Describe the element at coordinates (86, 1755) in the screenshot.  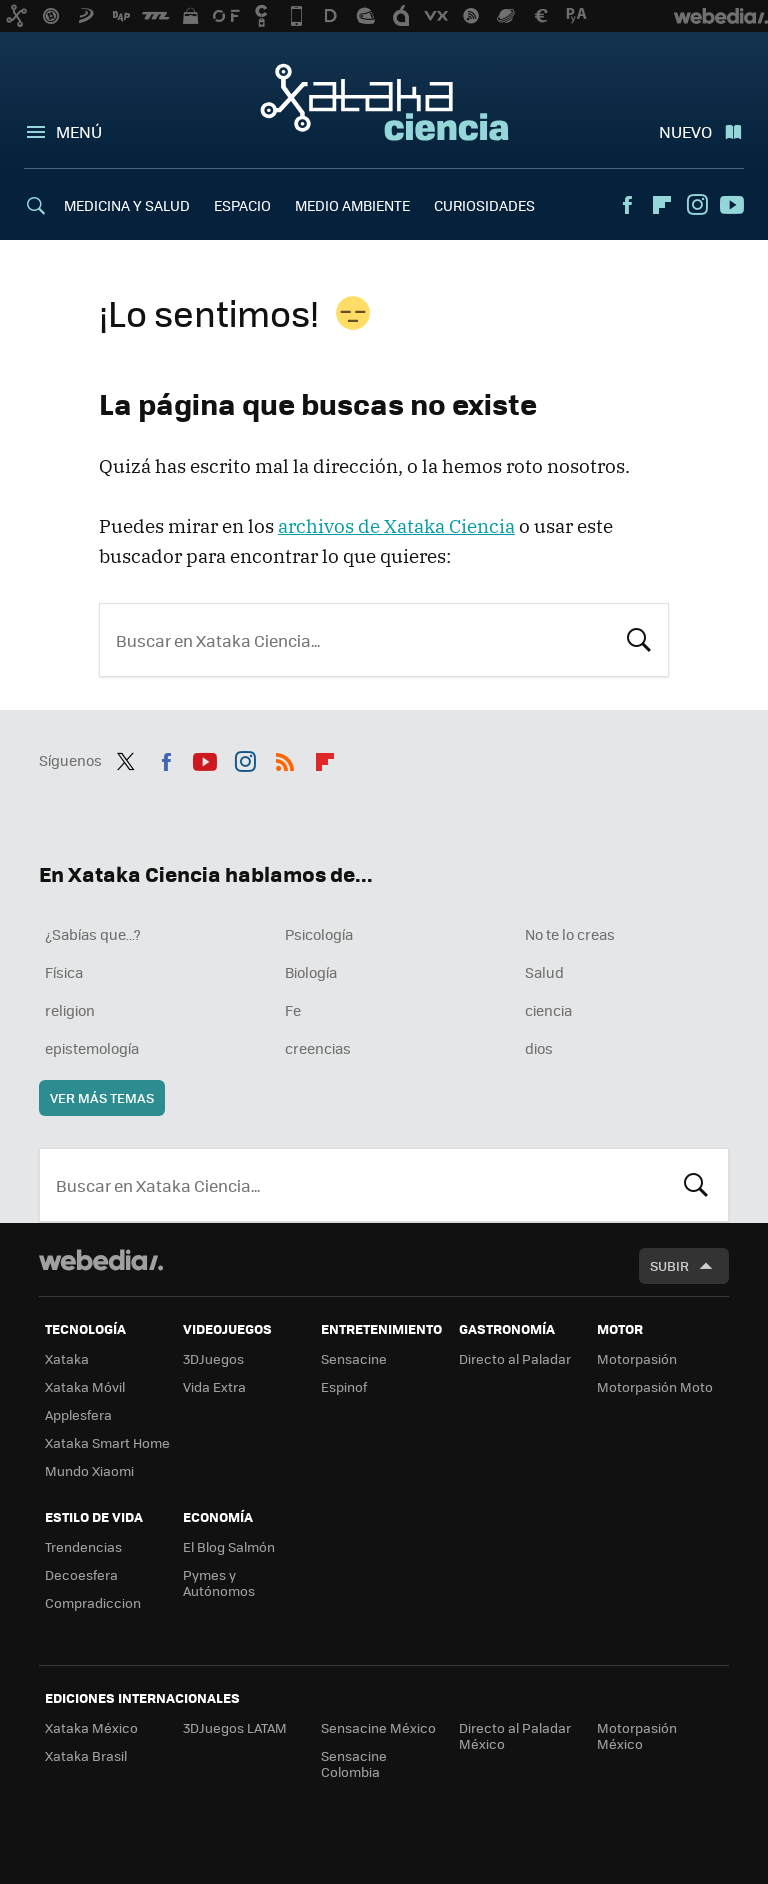
I see `Xataka Brasil` at that location.